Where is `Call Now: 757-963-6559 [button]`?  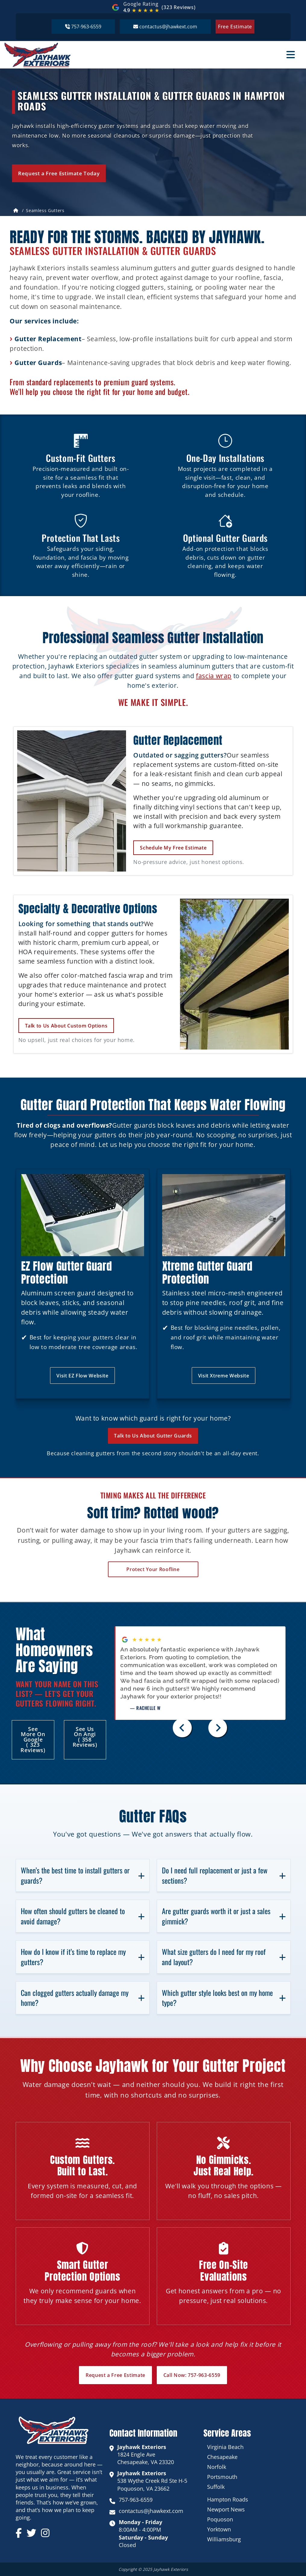 Call Now: 757-963-6559 [button] is located at coordinates (191, 2375).